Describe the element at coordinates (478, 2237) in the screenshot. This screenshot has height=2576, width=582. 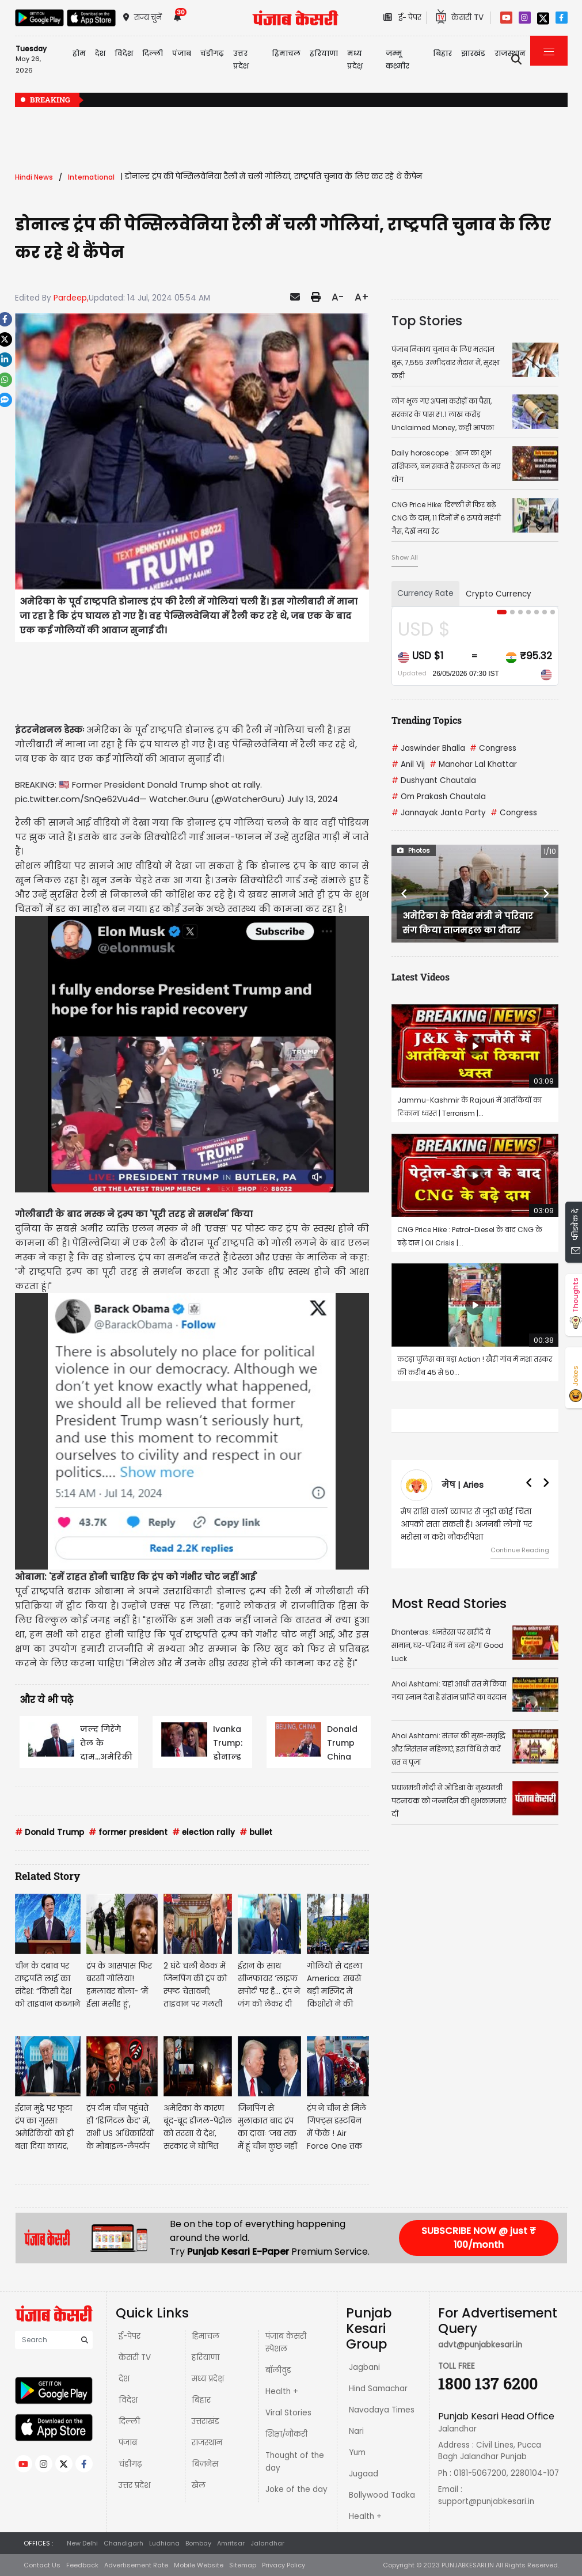
I see `SUBSCRIBE NOW @ just ₹ 100/month` at that location.